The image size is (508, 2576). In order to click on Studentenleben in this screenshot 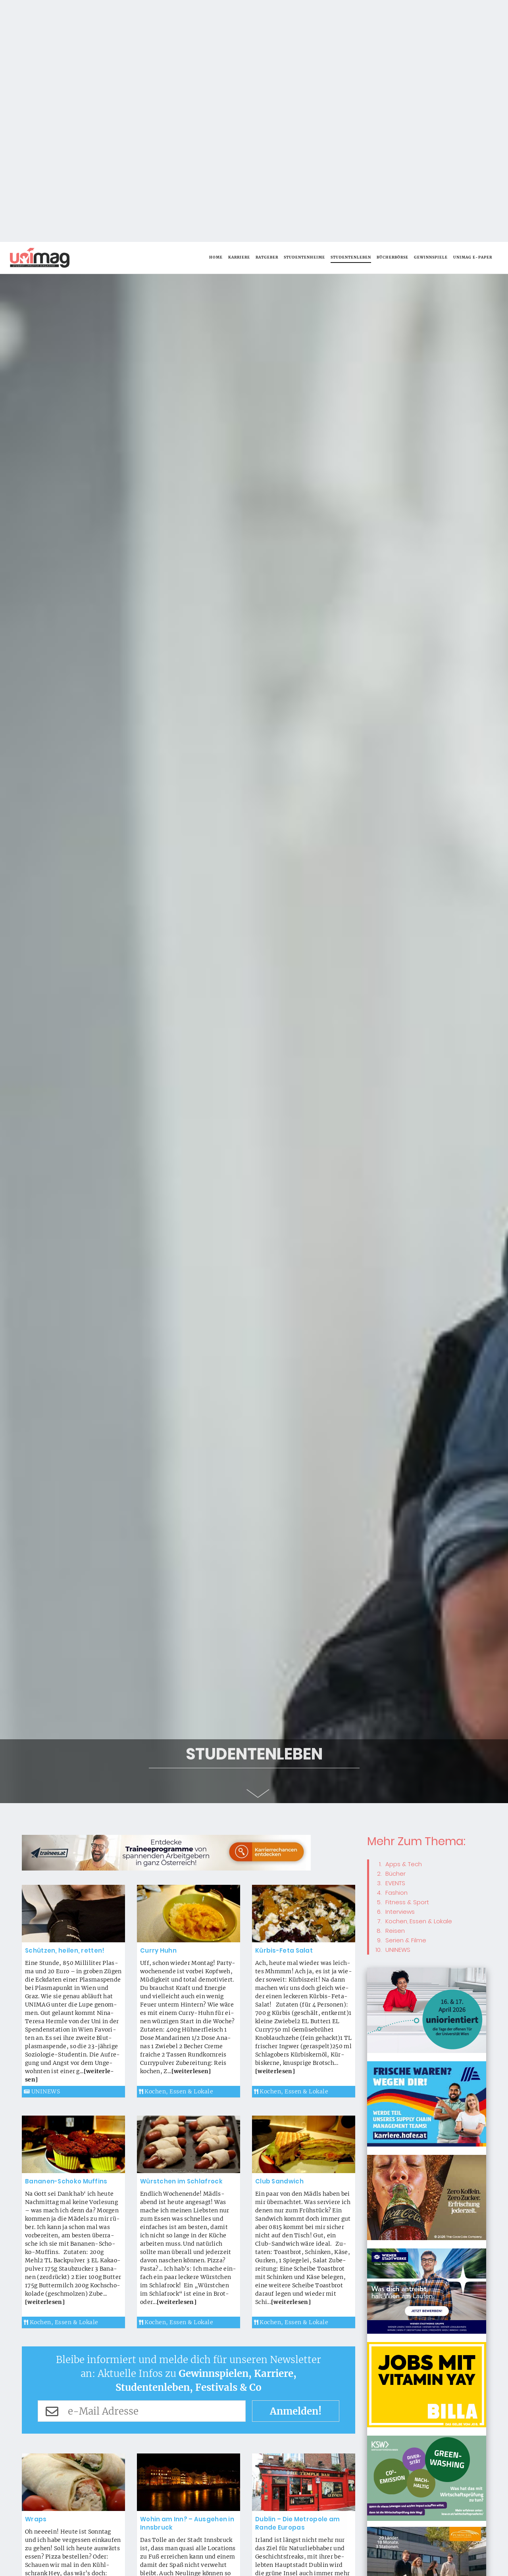, I will do `click(351, 15)`.